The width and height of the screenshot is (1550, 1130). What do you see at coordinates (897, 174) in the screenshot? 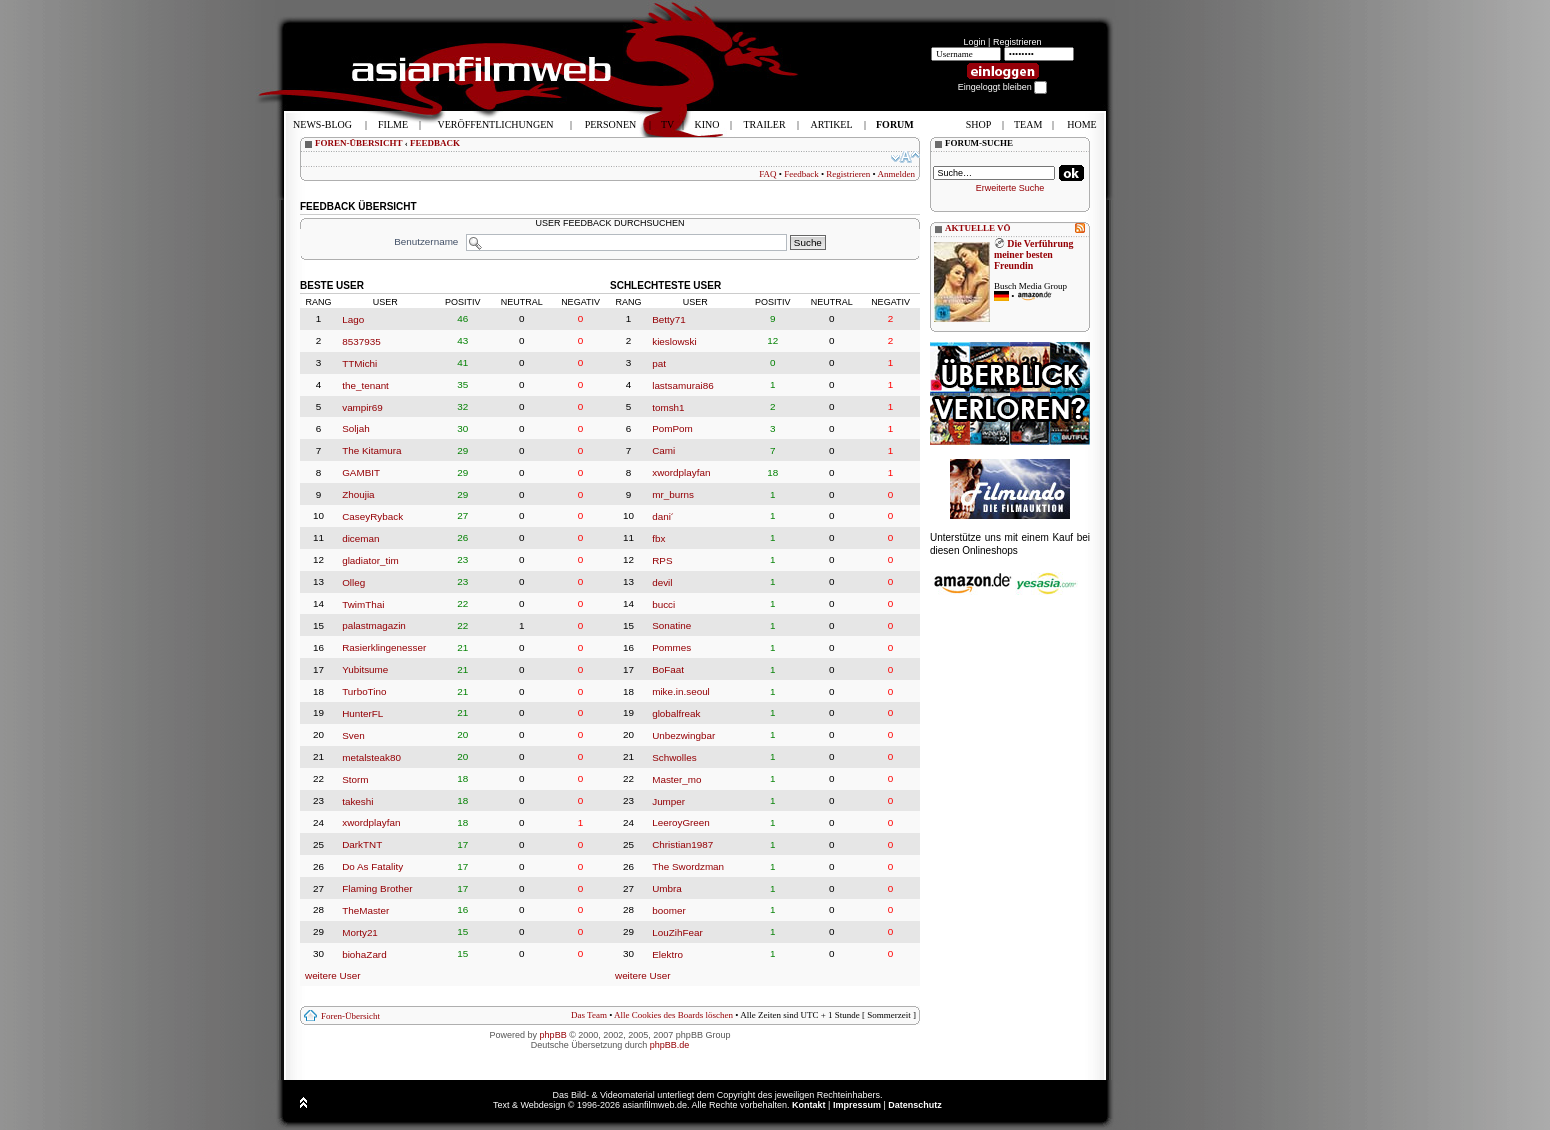
I see `Anmelden` at bounding box center [897, 174].